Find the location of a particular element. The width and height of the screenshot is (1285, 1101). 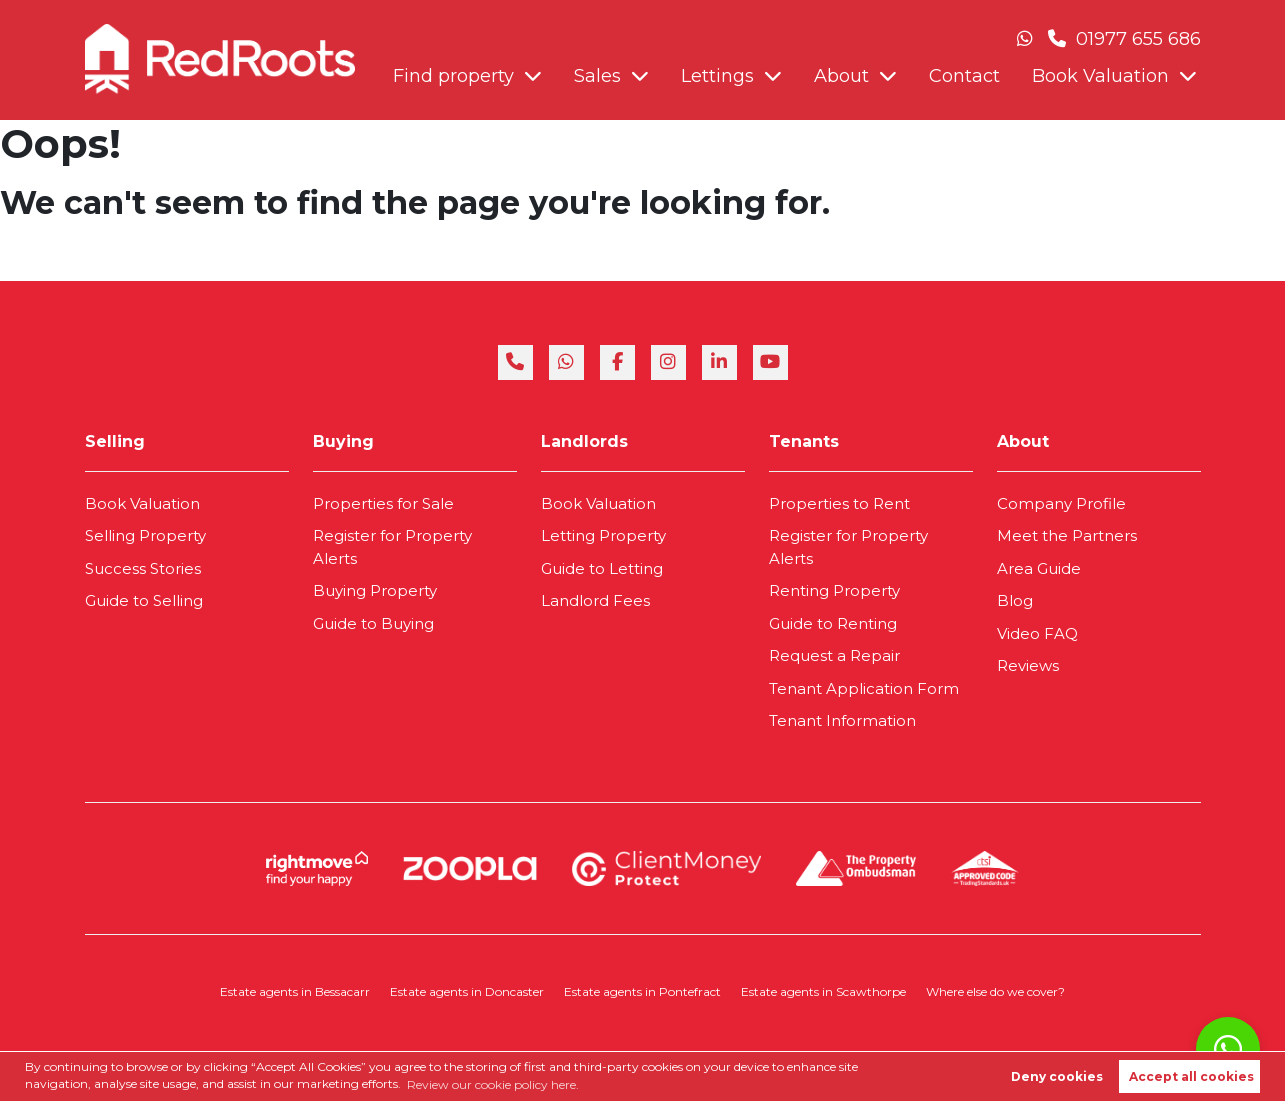

Success Stories is located at coordinates (143, 568).